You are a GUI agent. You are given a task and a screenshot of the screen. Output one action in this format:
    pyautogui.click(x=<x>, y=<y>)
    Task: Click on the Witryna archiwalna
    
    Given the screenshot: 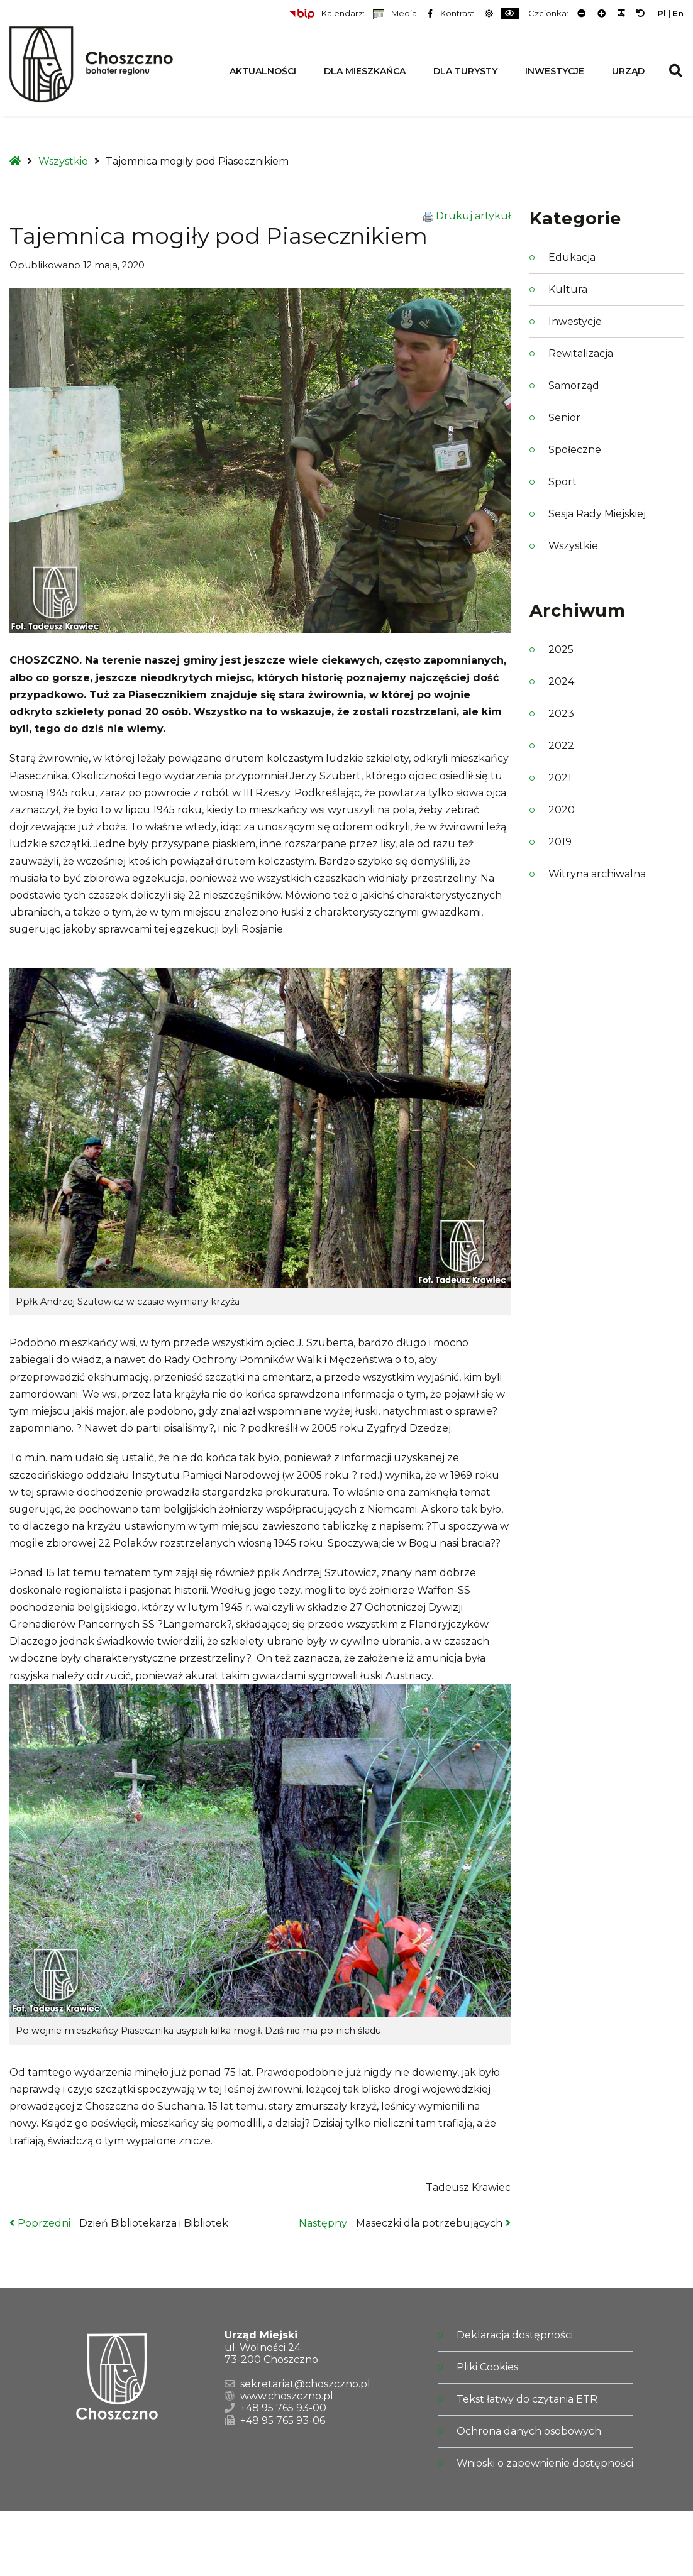 What is the action you would take?
    pyautogui.click(x=597, y=874)
    